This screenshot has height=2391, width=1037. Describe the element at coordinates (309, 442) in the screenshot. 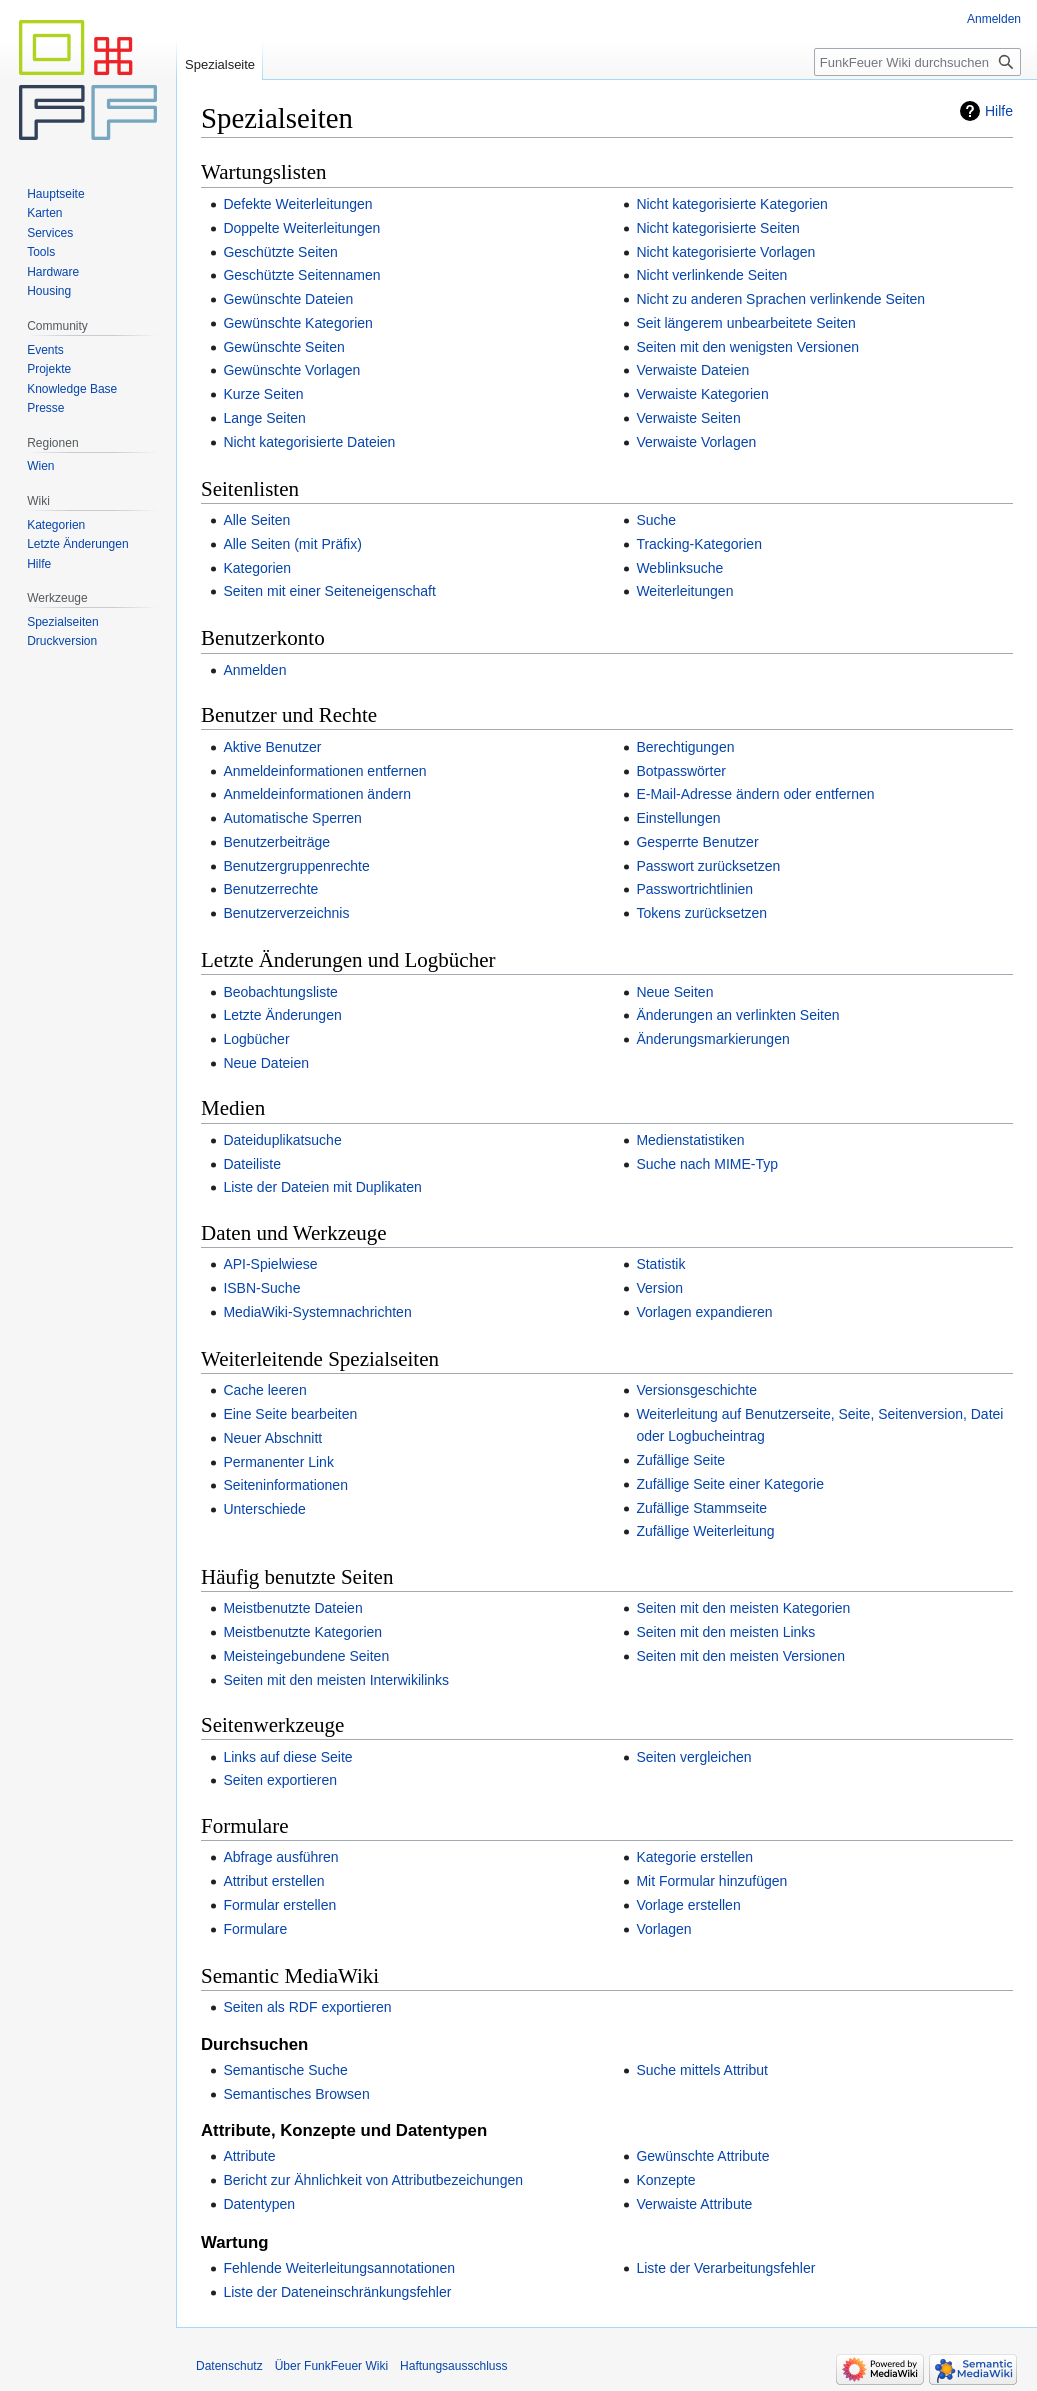

I see `Nicht kategorisierte Dateien` at that location.